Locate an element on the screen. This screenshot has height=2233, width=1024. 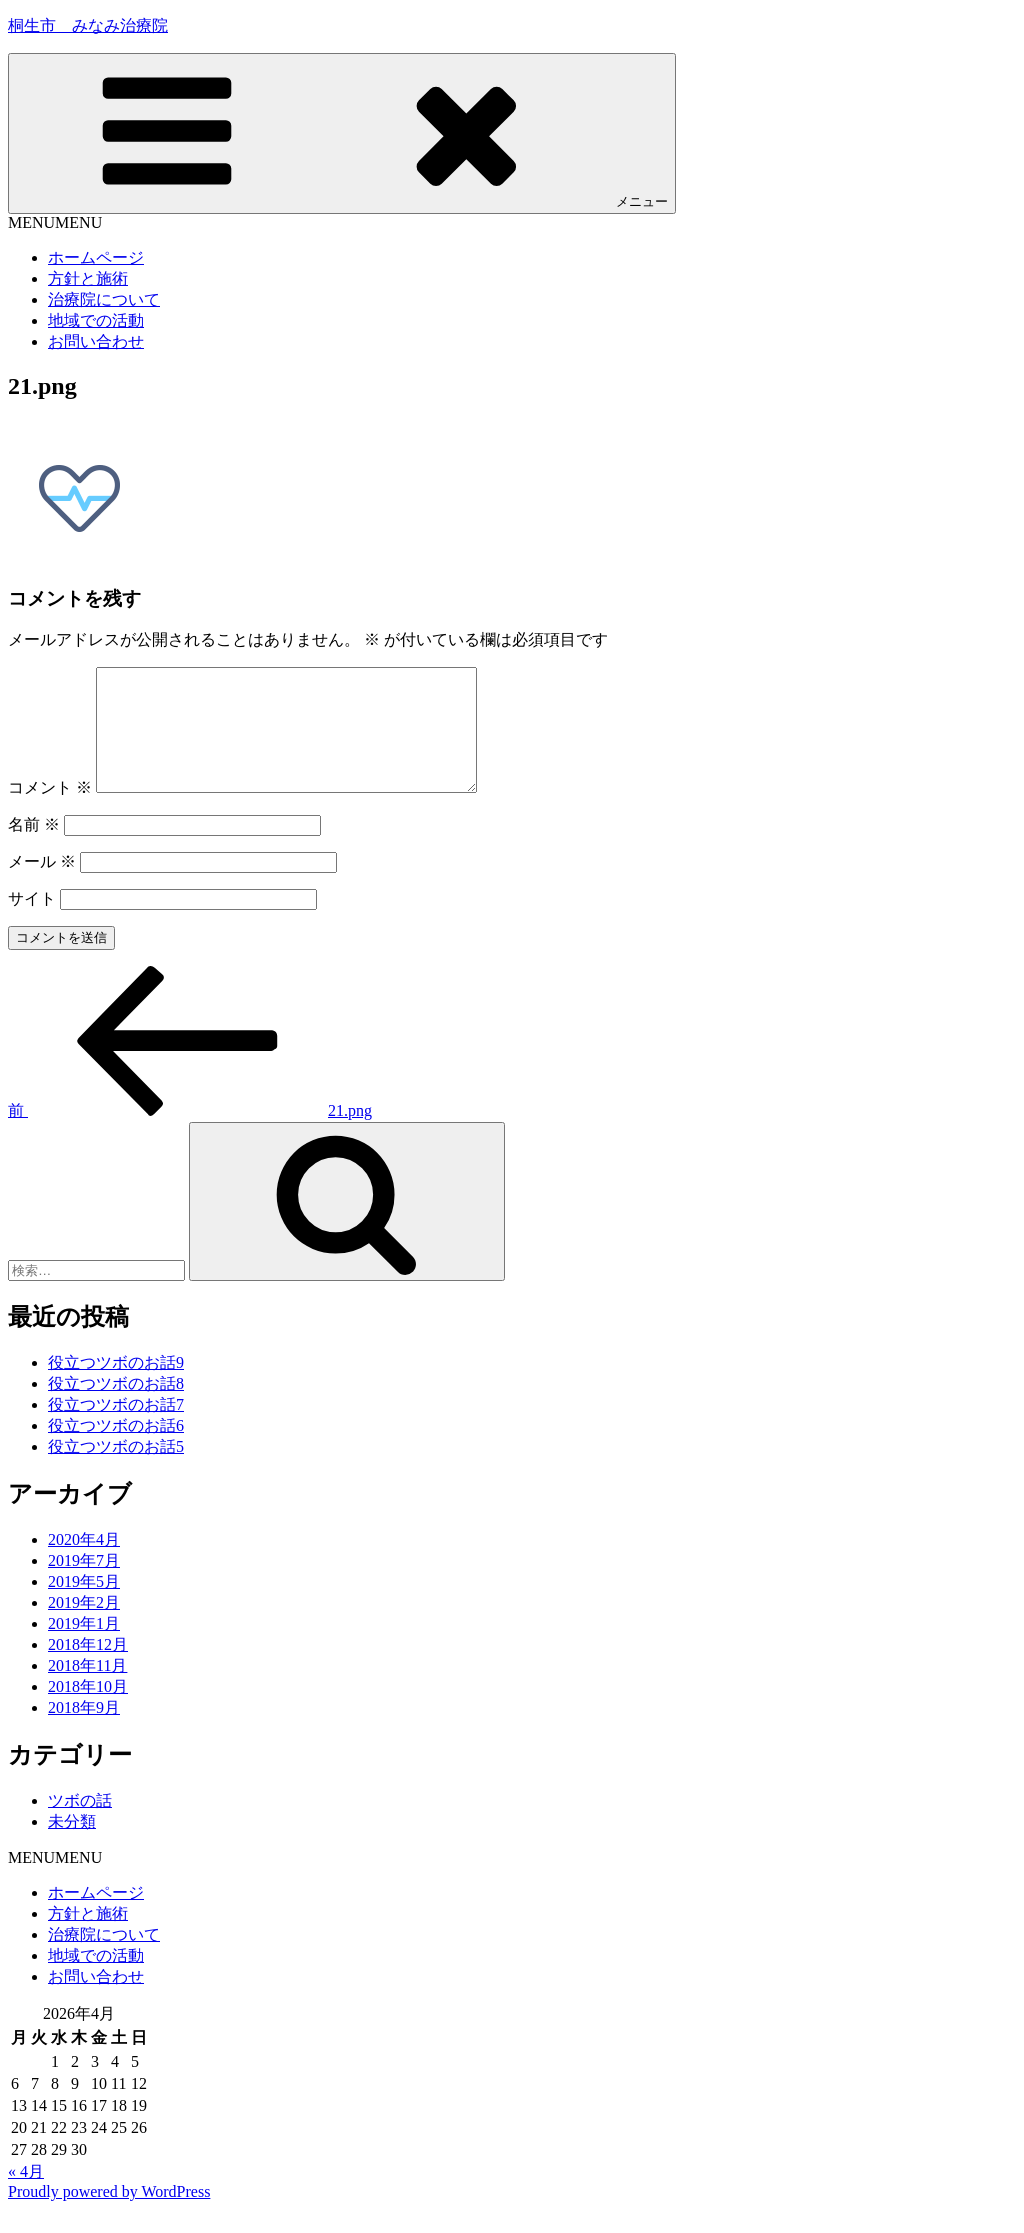
[button] is located at coordinates (55, 222).